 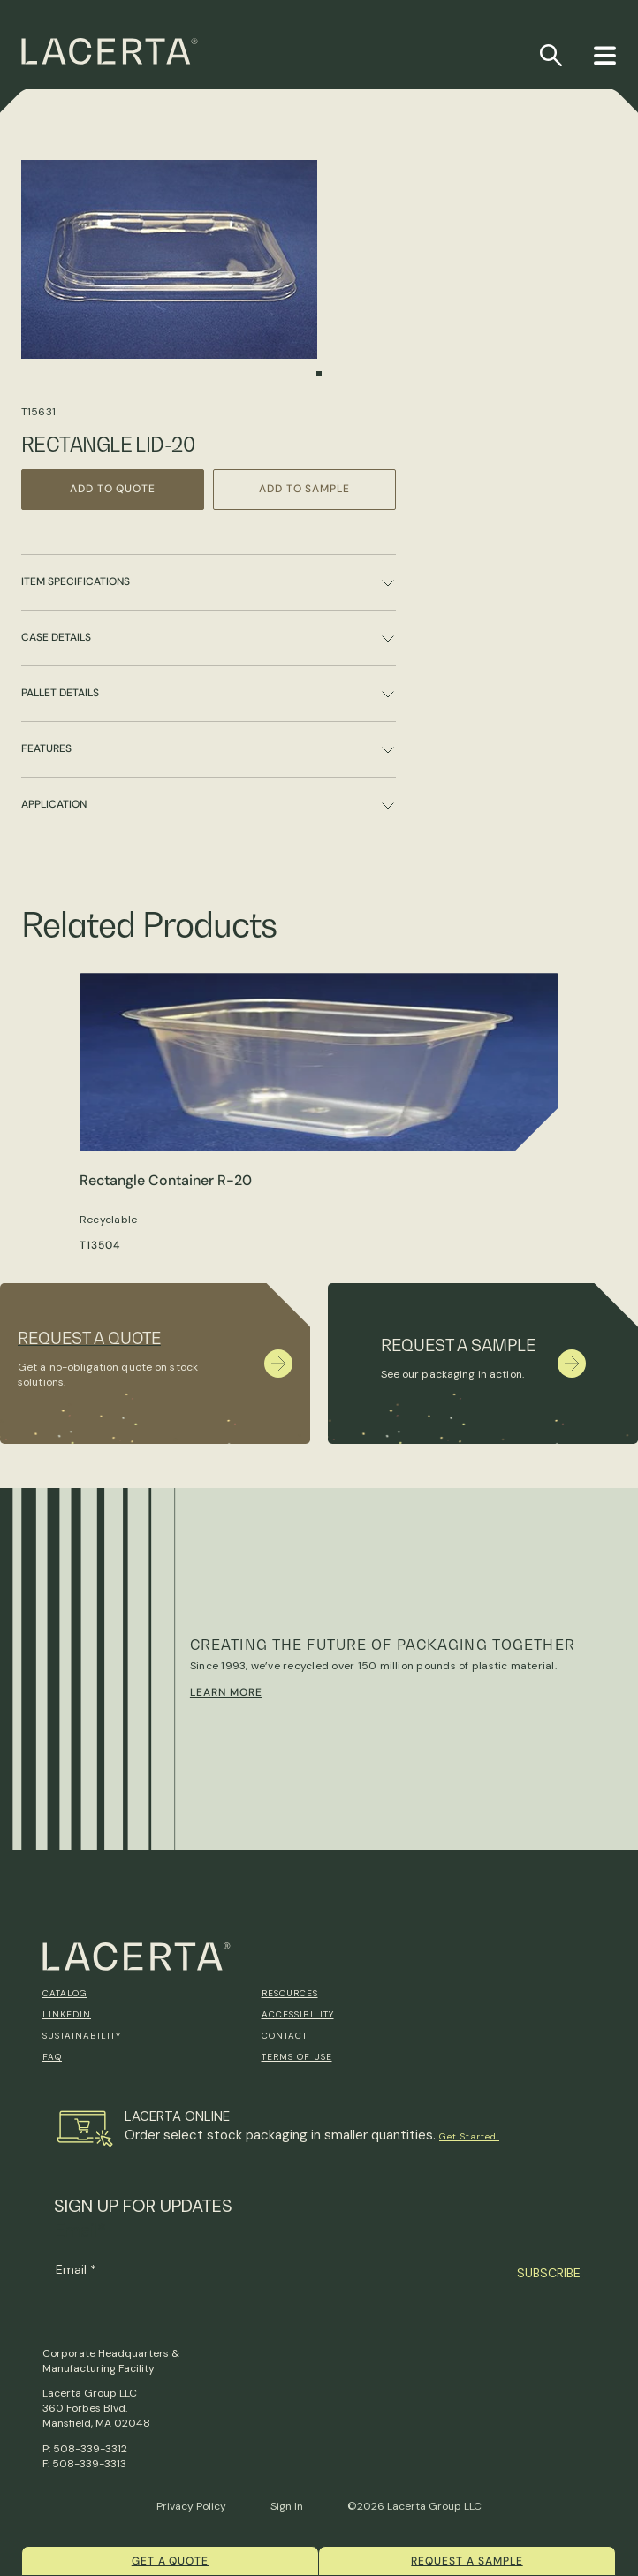 I want to click on Request a Sample, so click(x=466, y=2561).